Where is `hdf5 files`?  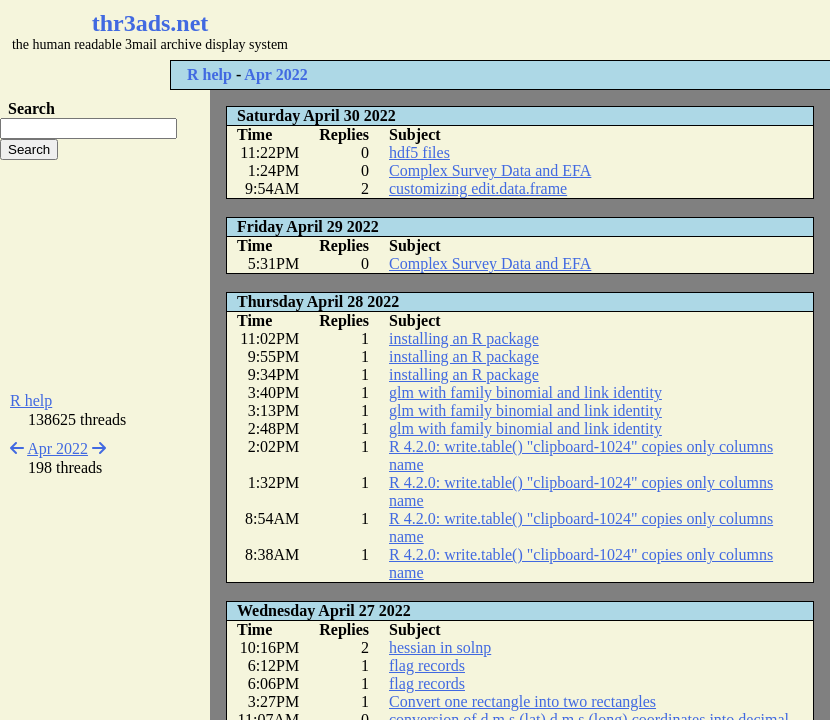 hdf5 files is located at coordinates (419, 152).